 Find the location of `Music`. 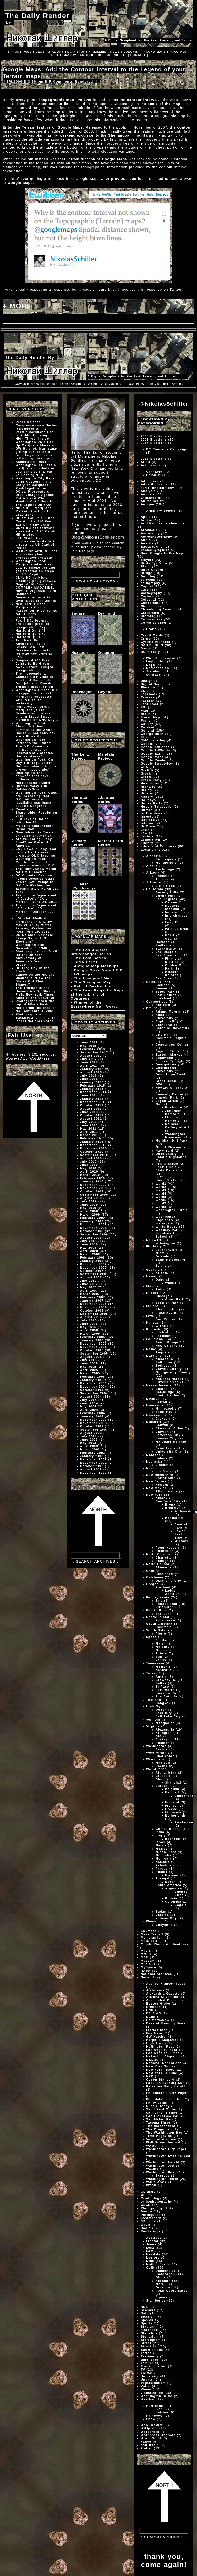

Music is located at coordinates (146, 1964).